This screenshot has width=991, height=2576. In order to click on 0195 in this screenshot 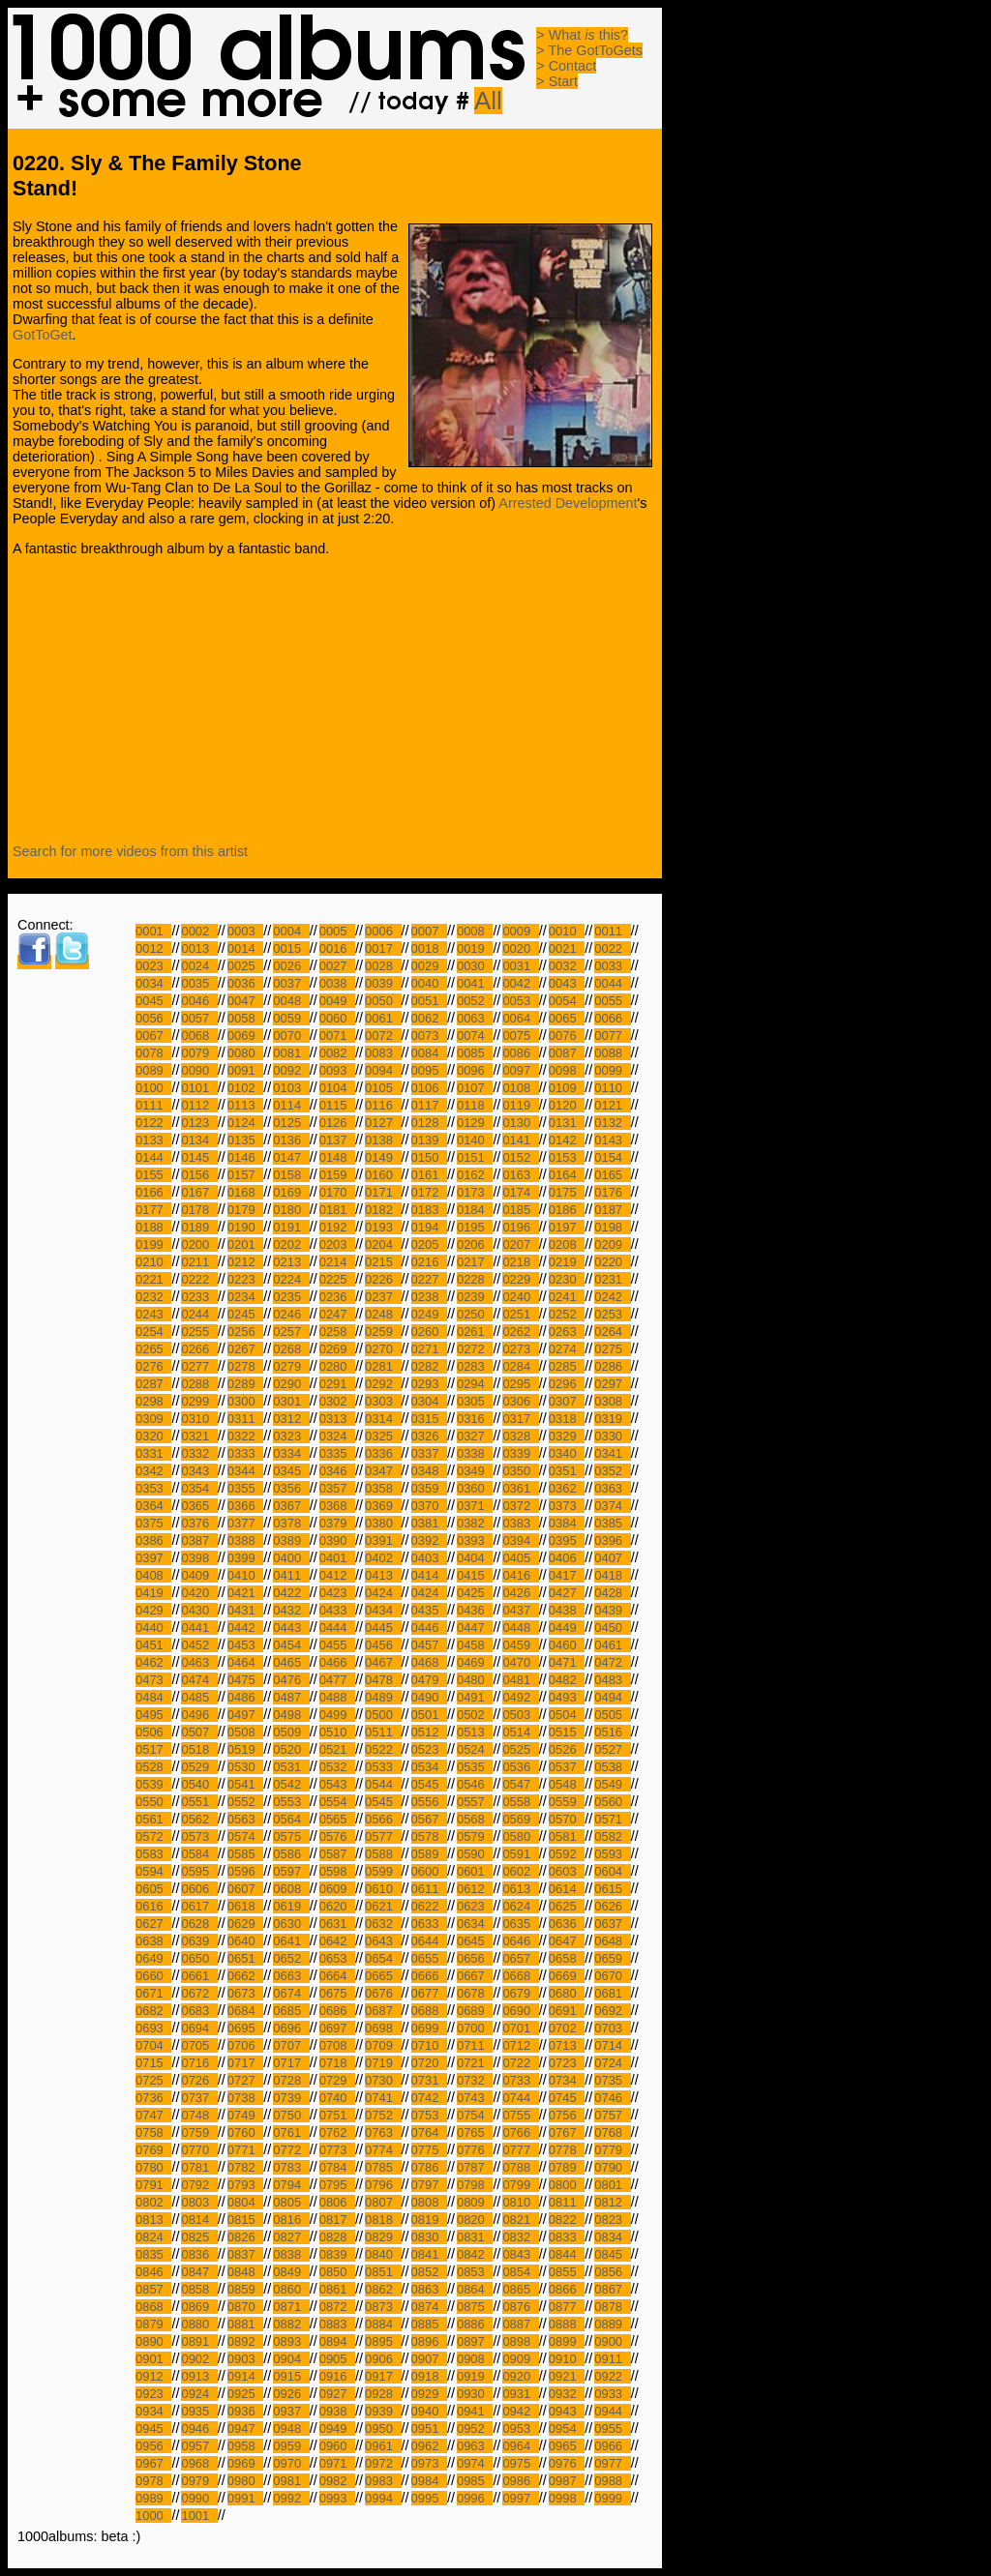, I will do `click(475, 1227)`.